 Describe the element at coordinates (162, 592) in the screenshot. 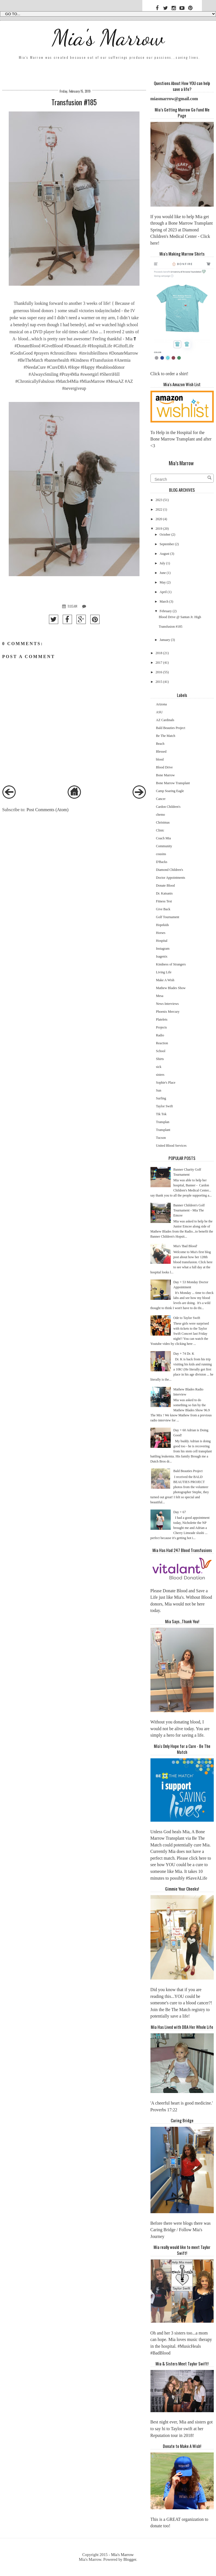

I see `April` at that location.